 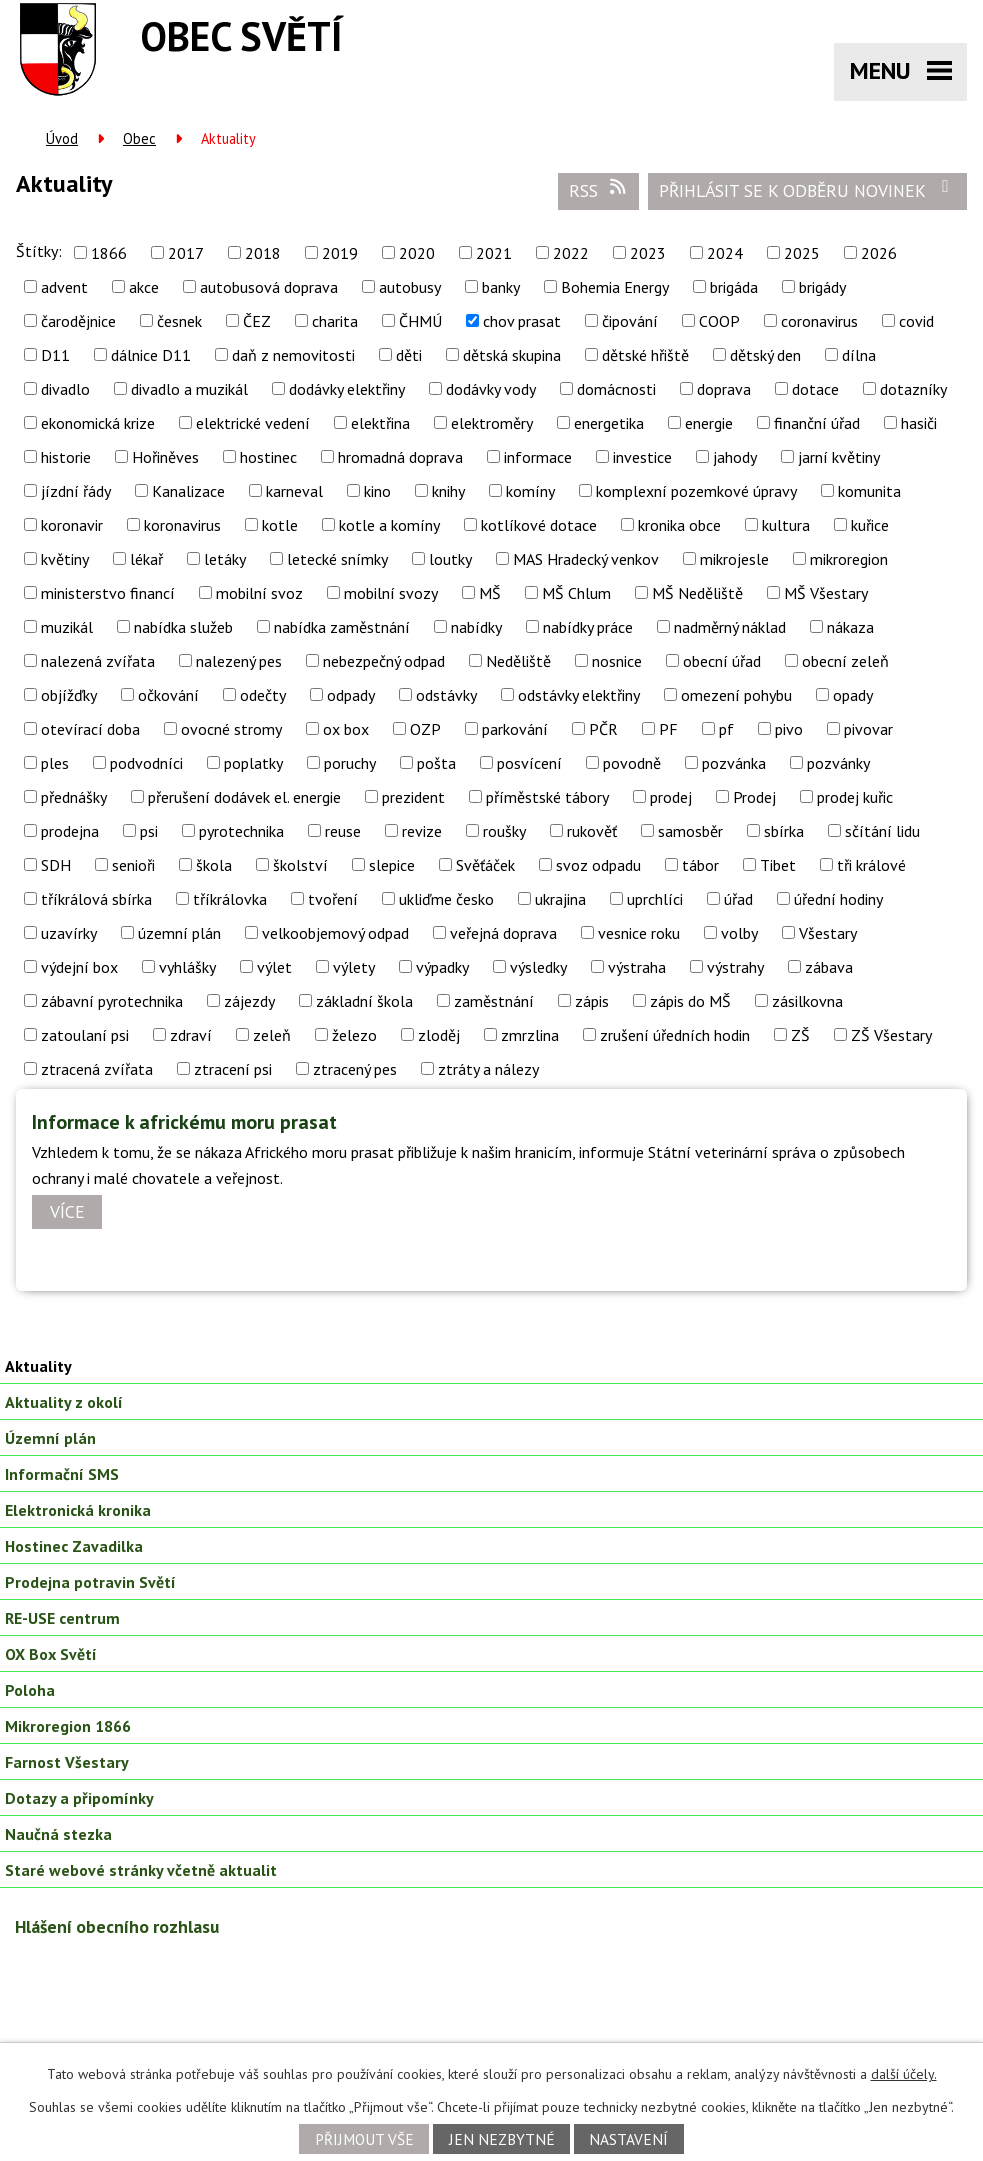 What do you see at coordinates (675, 1035) in the screenshot?
I see `zrušení úředních hodin` at bounding box center [675, 1035].